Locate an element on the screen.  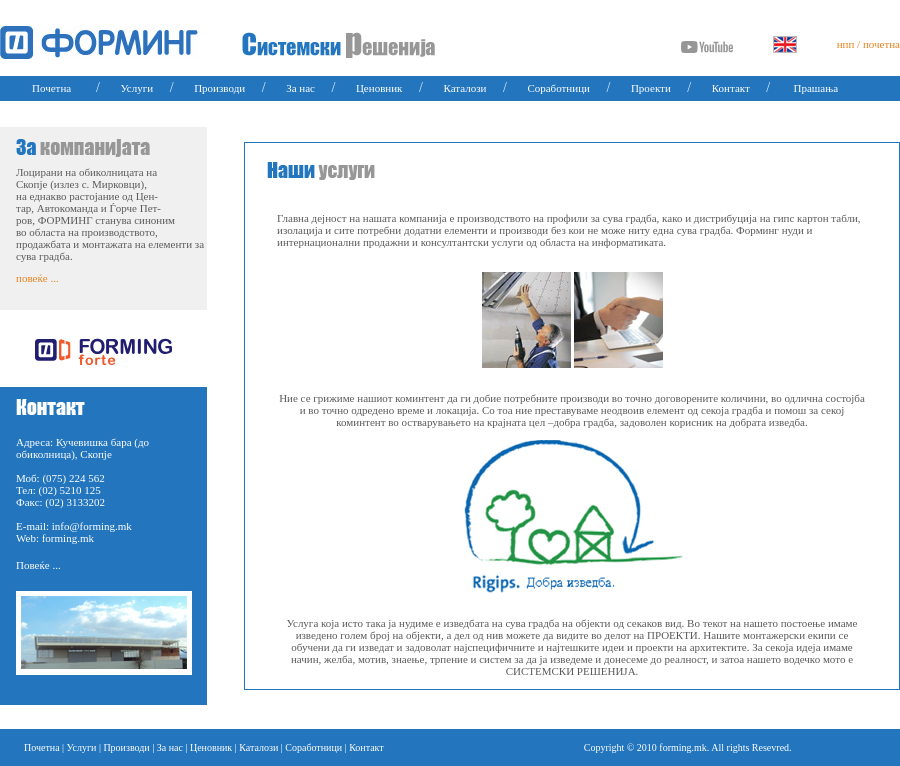
Повеќе ... is located at coordinates (38, 565).